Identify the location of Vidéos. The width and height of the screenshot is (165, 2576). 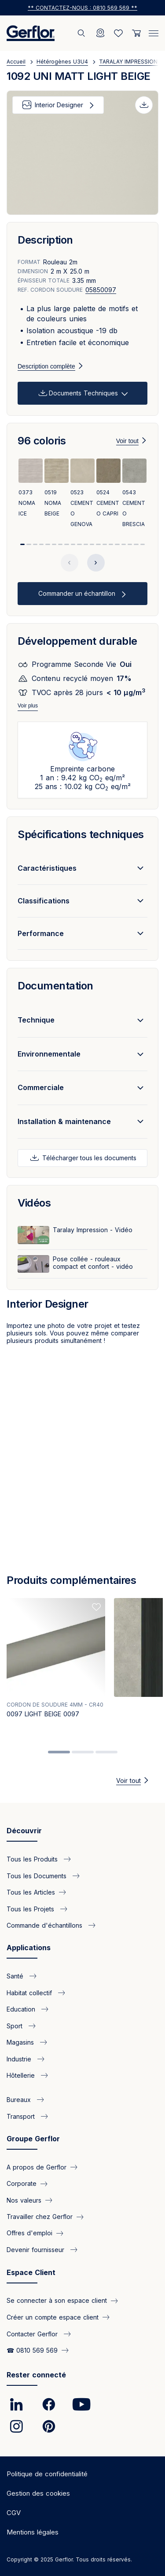
(34, 1202).